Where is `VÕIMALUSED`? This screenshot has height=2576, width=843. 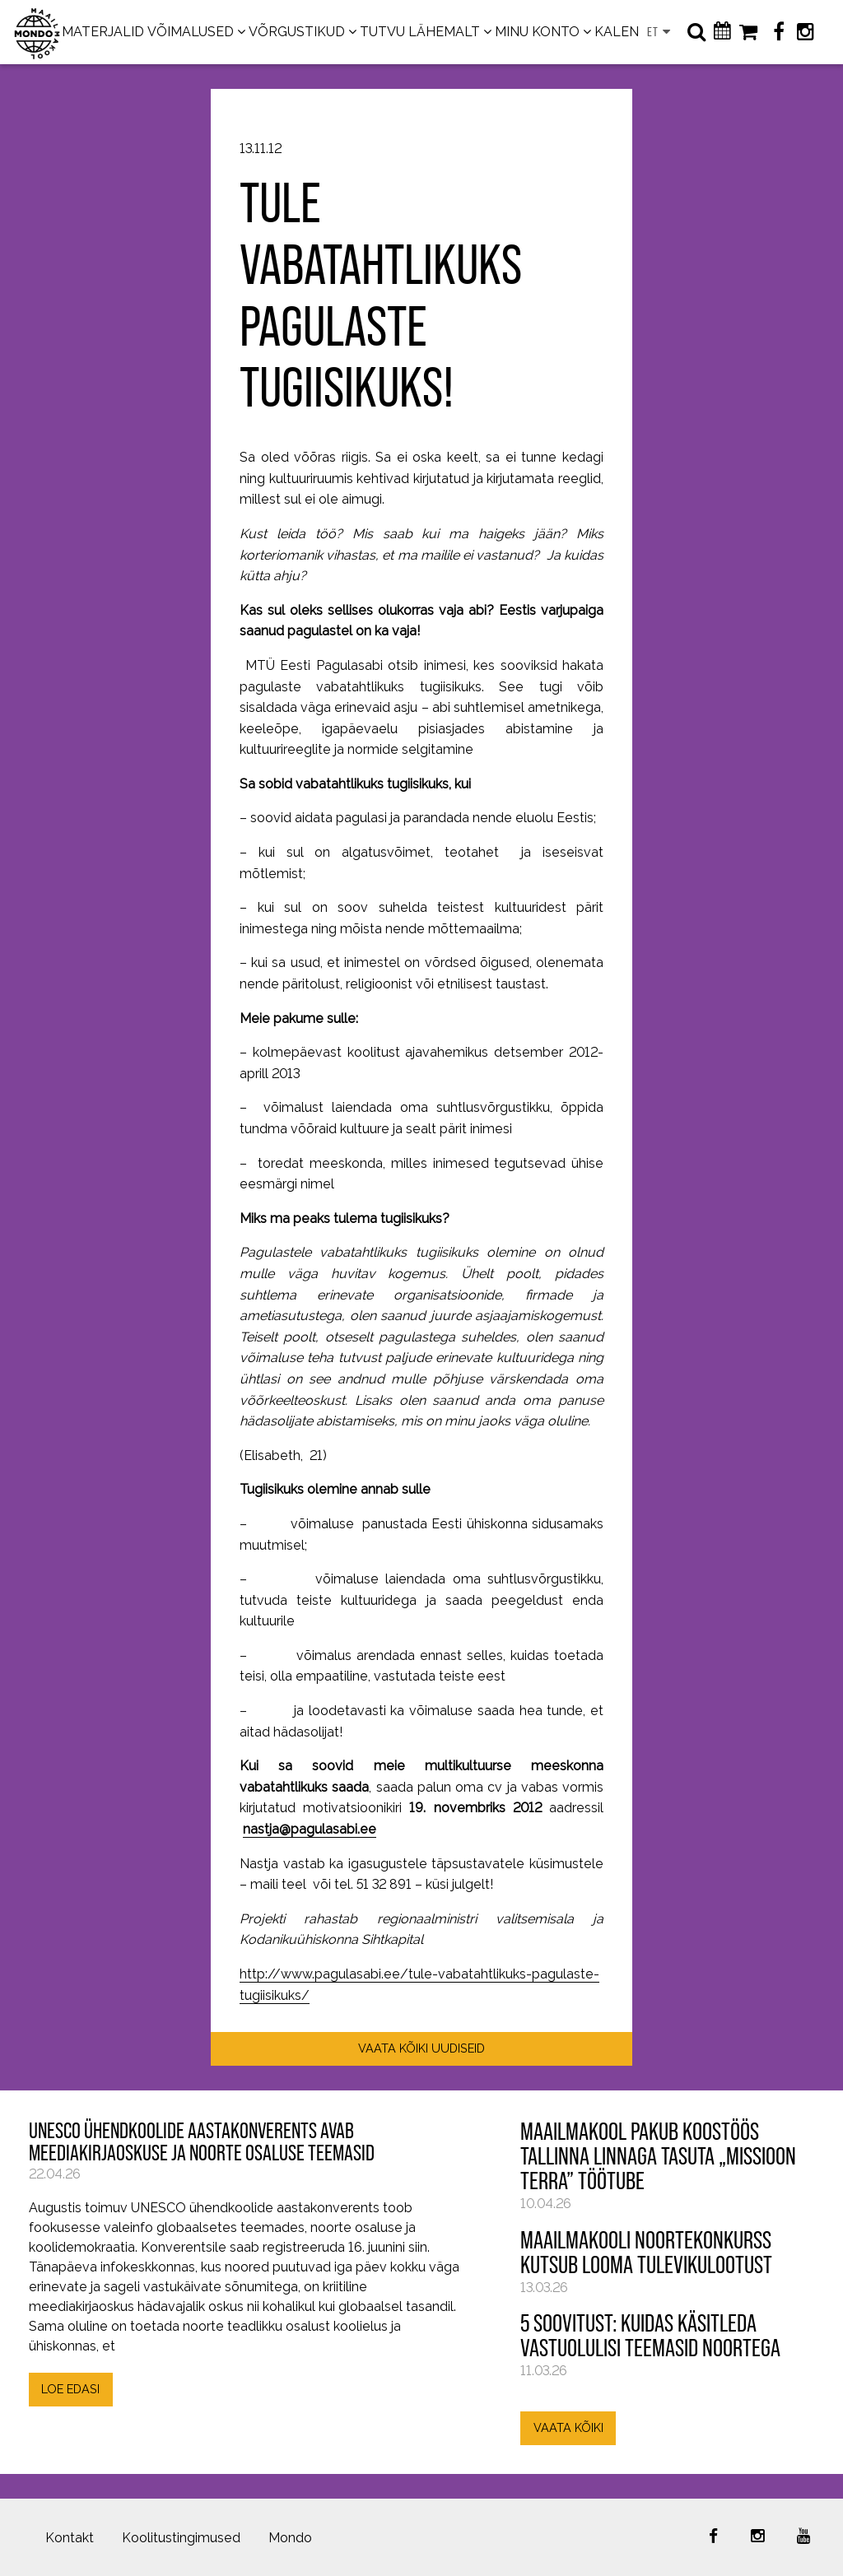
VÕIMALUSED is located at coordinates (190, 32).